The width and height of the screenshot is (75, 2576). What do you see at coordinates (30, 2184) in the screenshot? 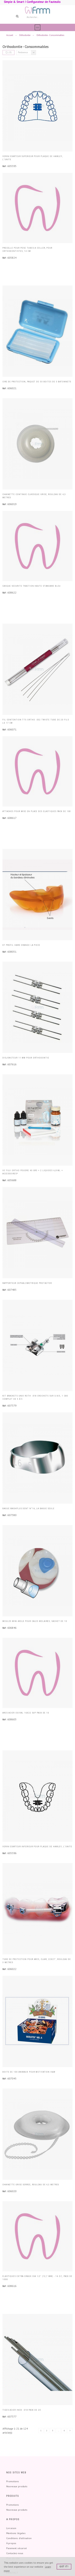
I see `CHAINETTE GRISE SERREE, ROULEAU DE 4,5 METRES` at bounding box center [30, 2184].